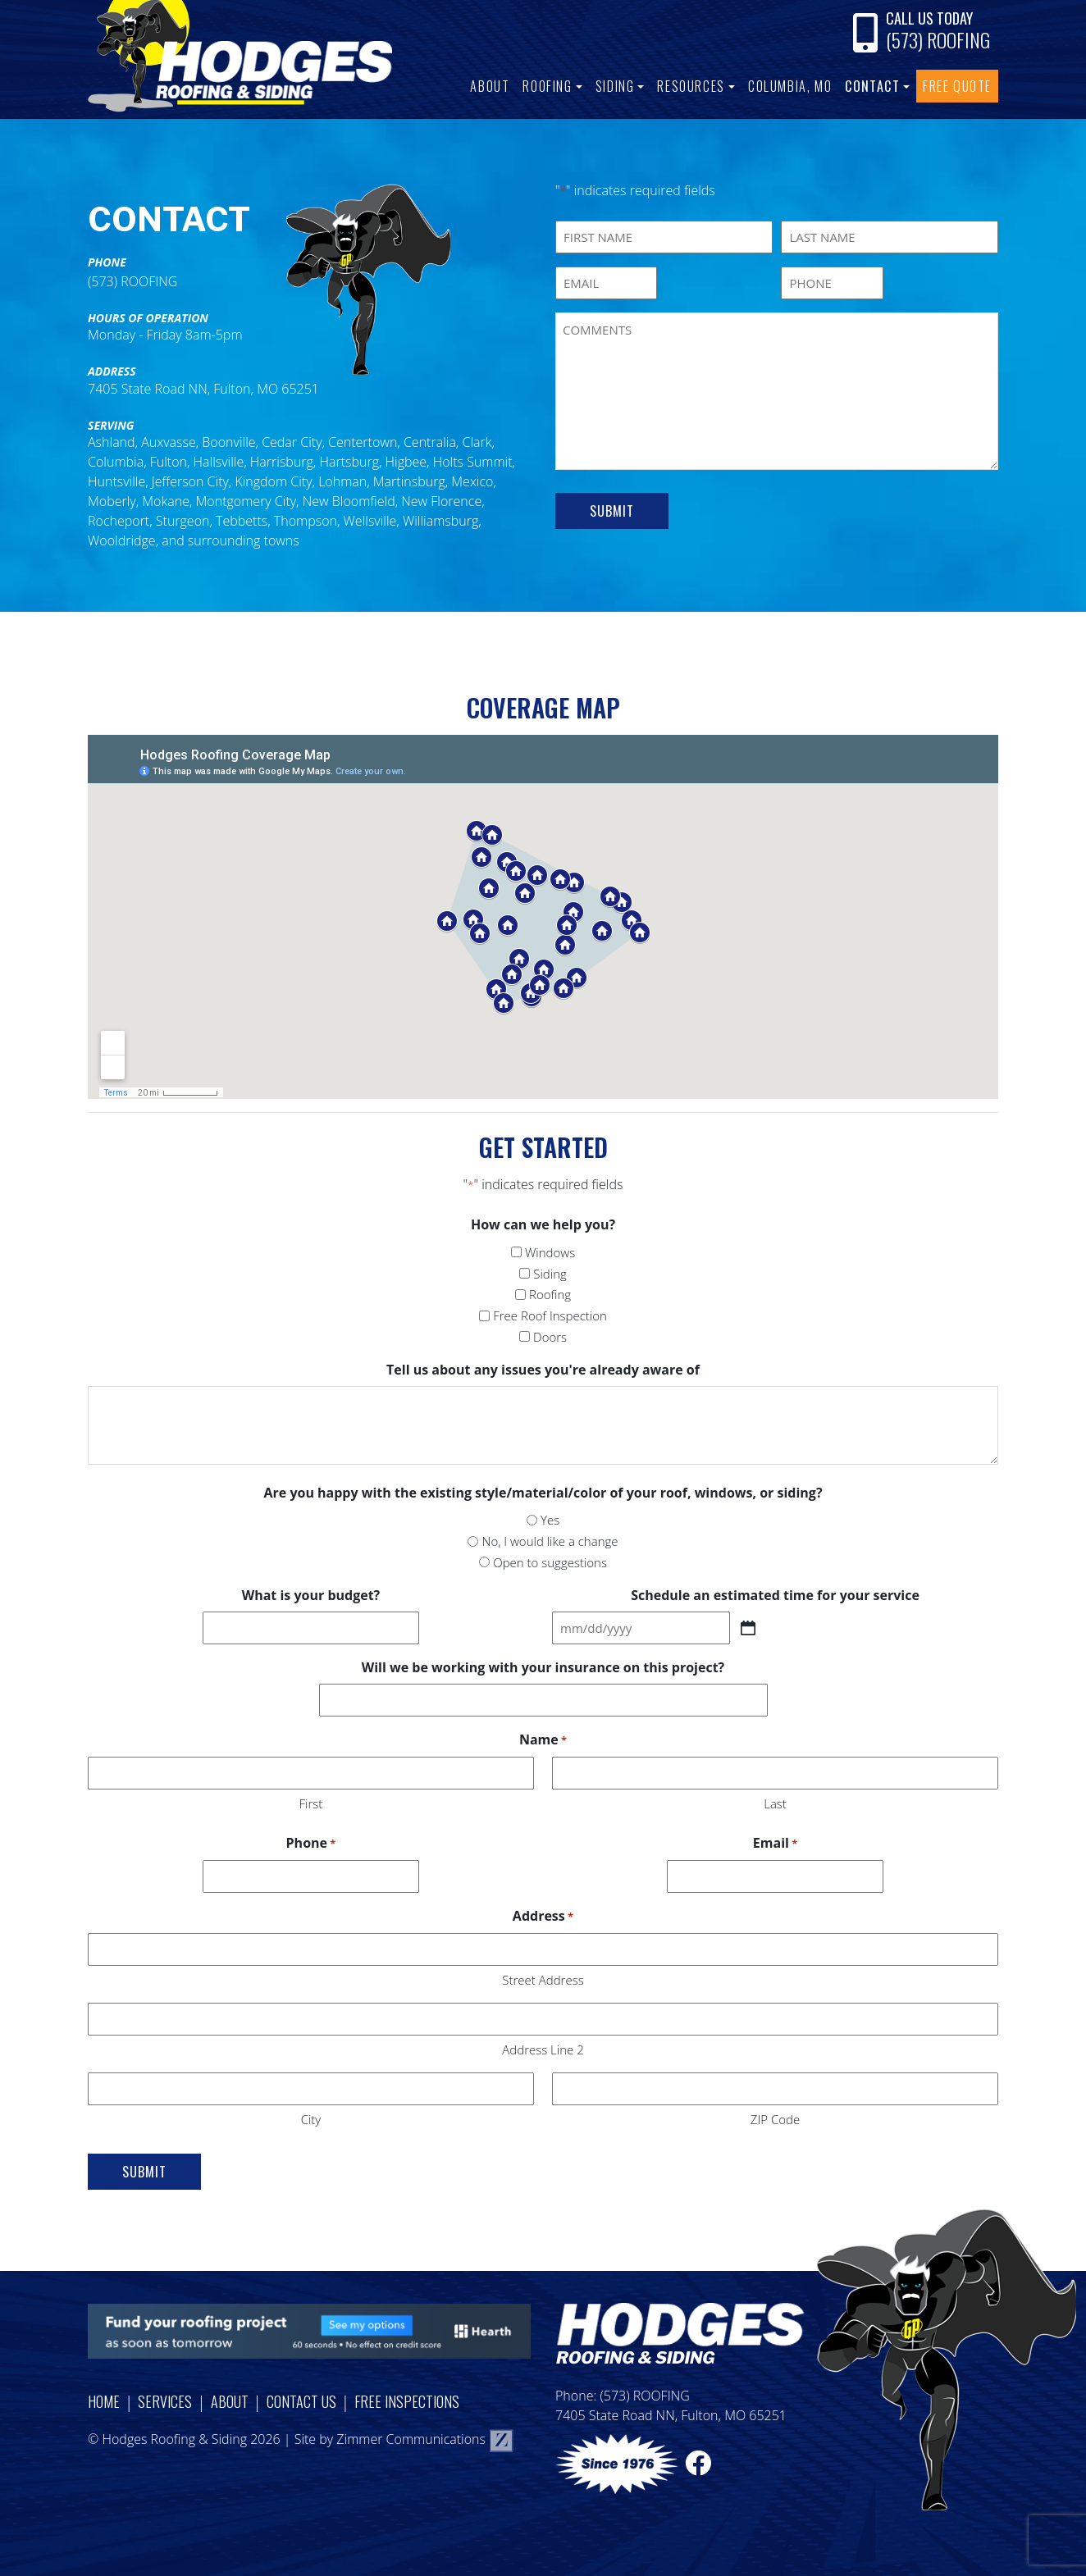  I want to click on Free Quote, so click(957, 86).